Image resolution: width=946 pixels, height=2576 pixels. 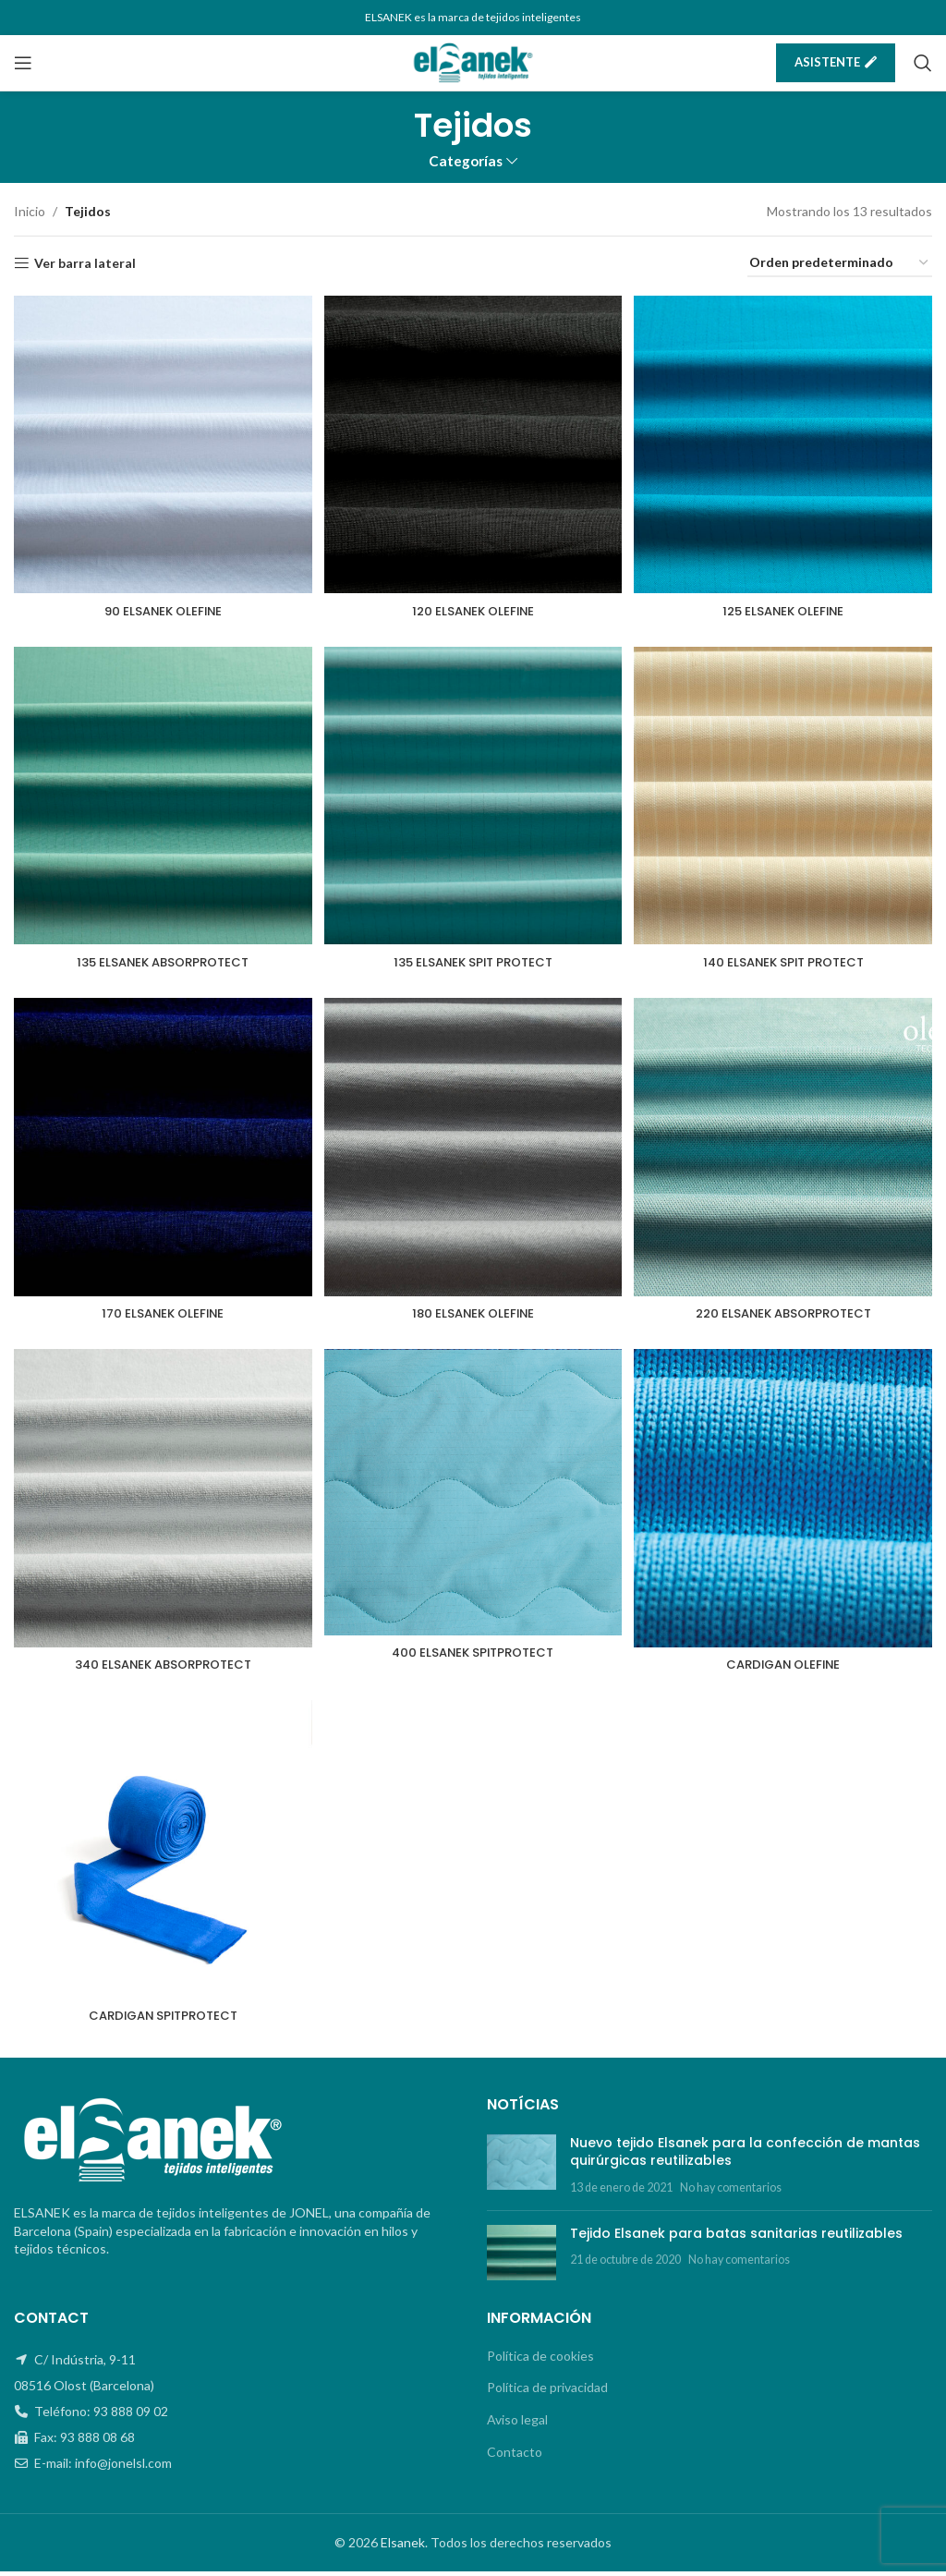 What do you see at coordinates (473, 1496) in the screenshot?
I see `[400 ELSANEK SPITPROTECT]` at bounding box center [473, 1496].